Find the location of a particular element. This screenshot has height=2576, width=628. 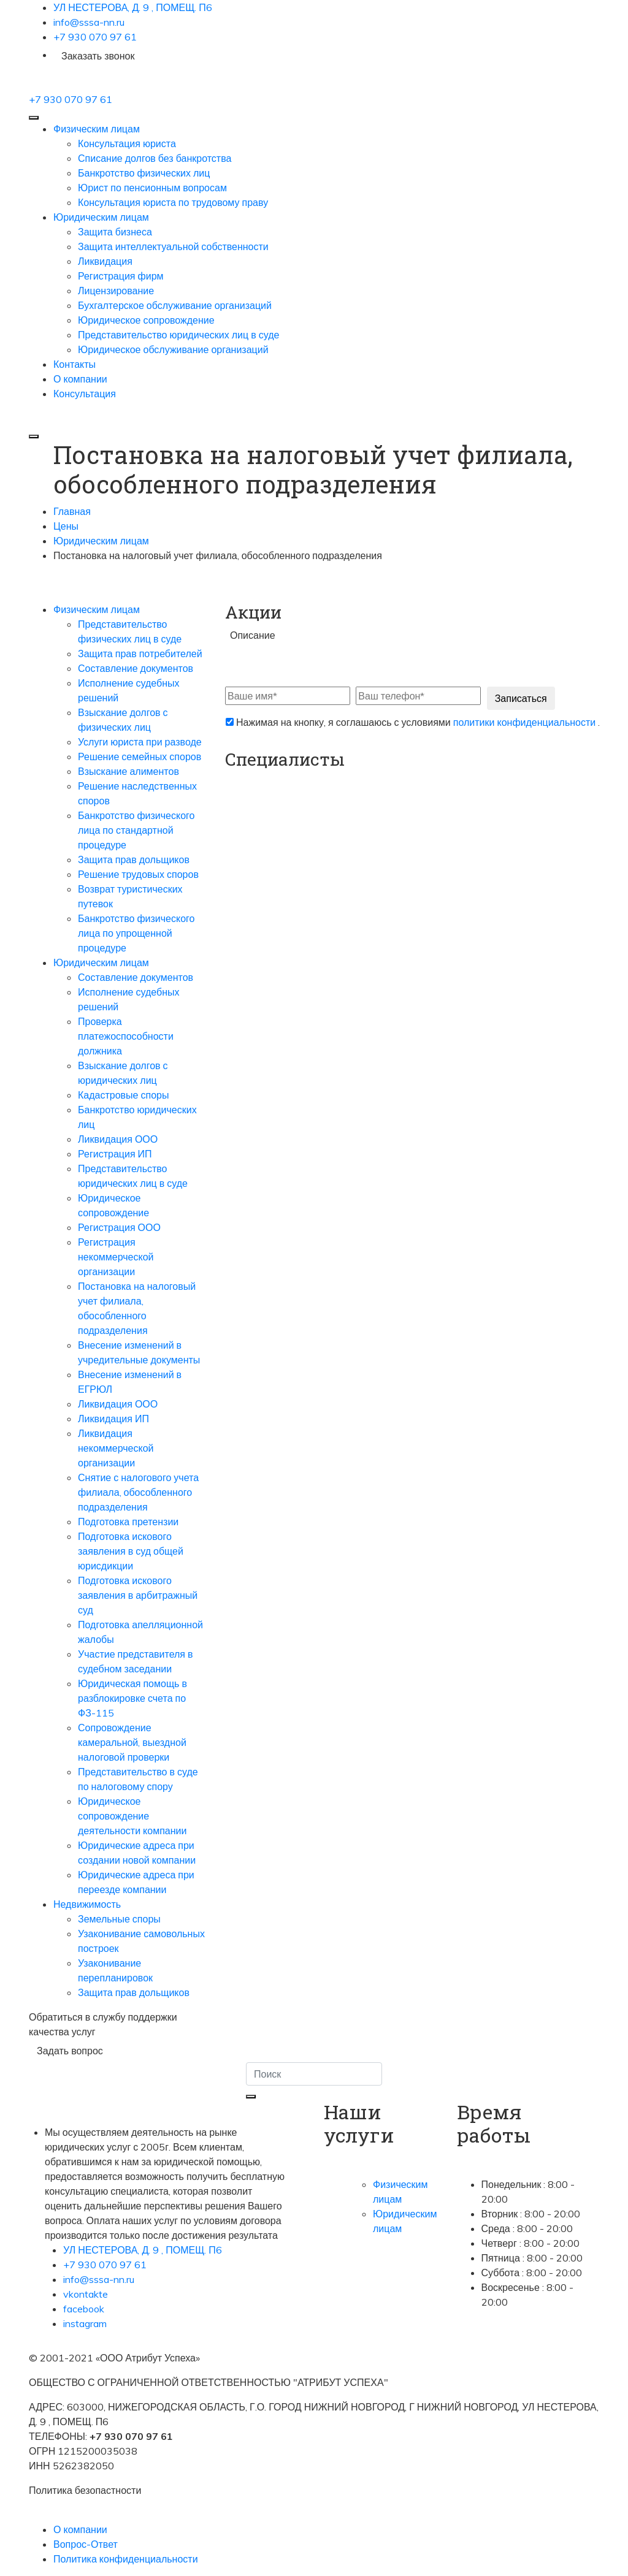

Политика конфиденциальности is located at coordinates (125, 2559).